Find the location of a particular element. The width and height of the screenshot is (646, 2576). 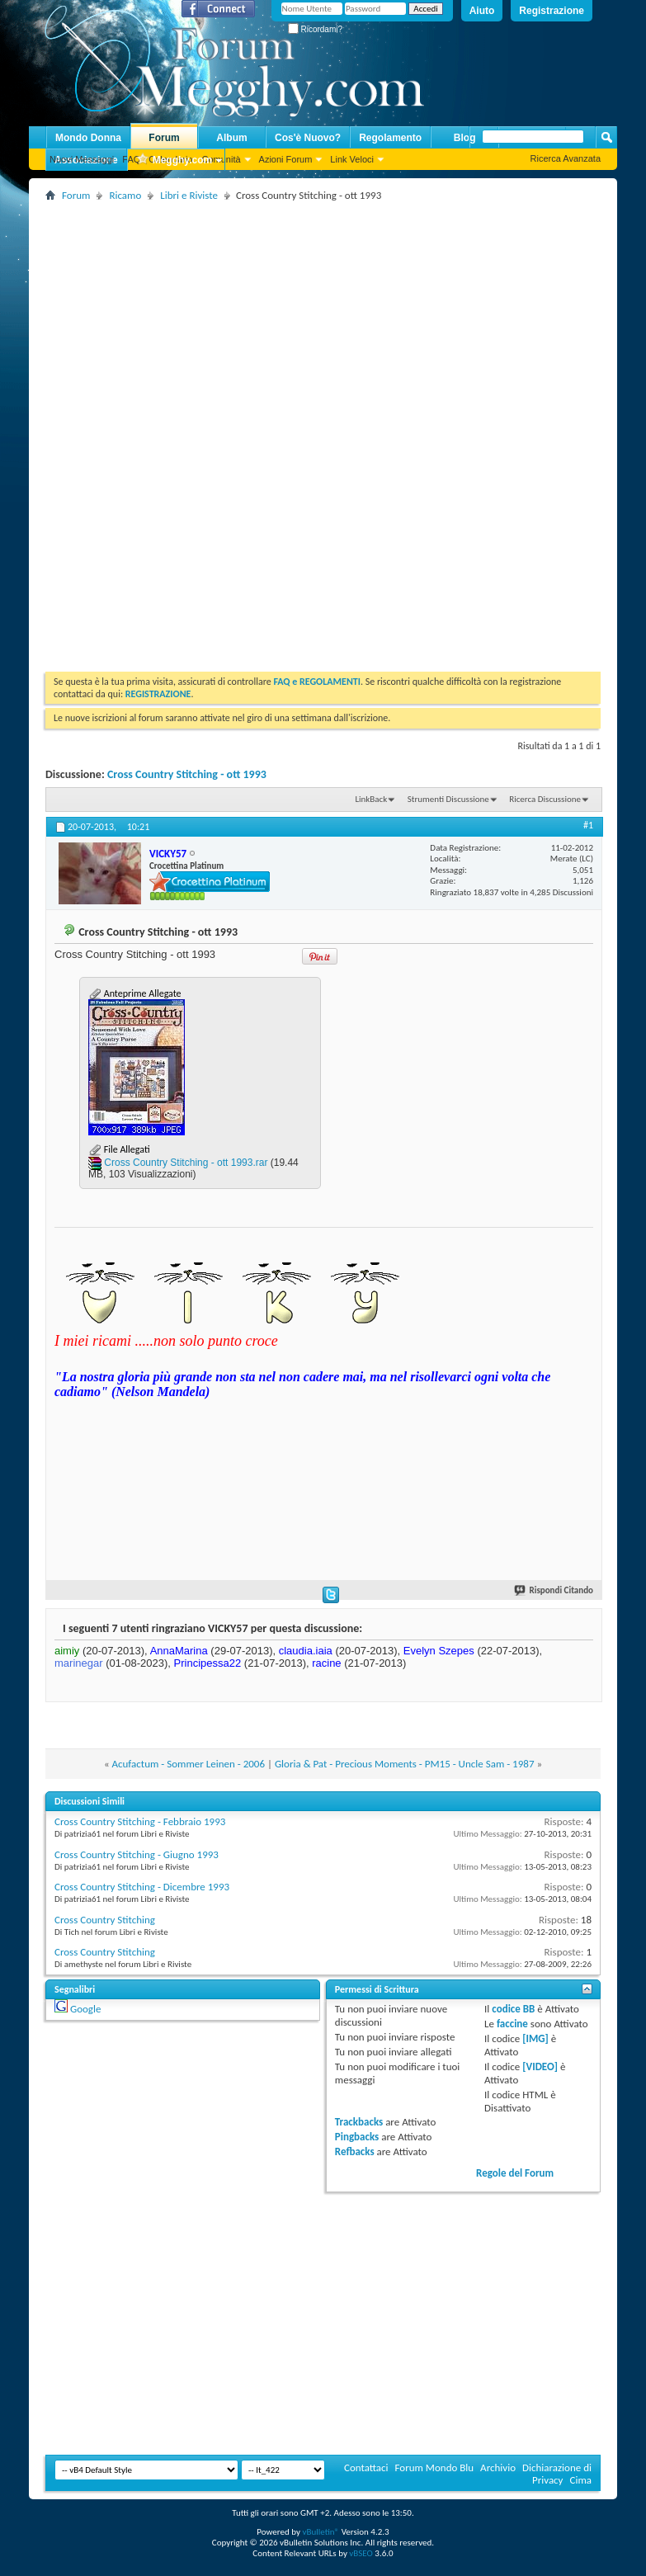

codice BB is located at coordinates (513, 2009).